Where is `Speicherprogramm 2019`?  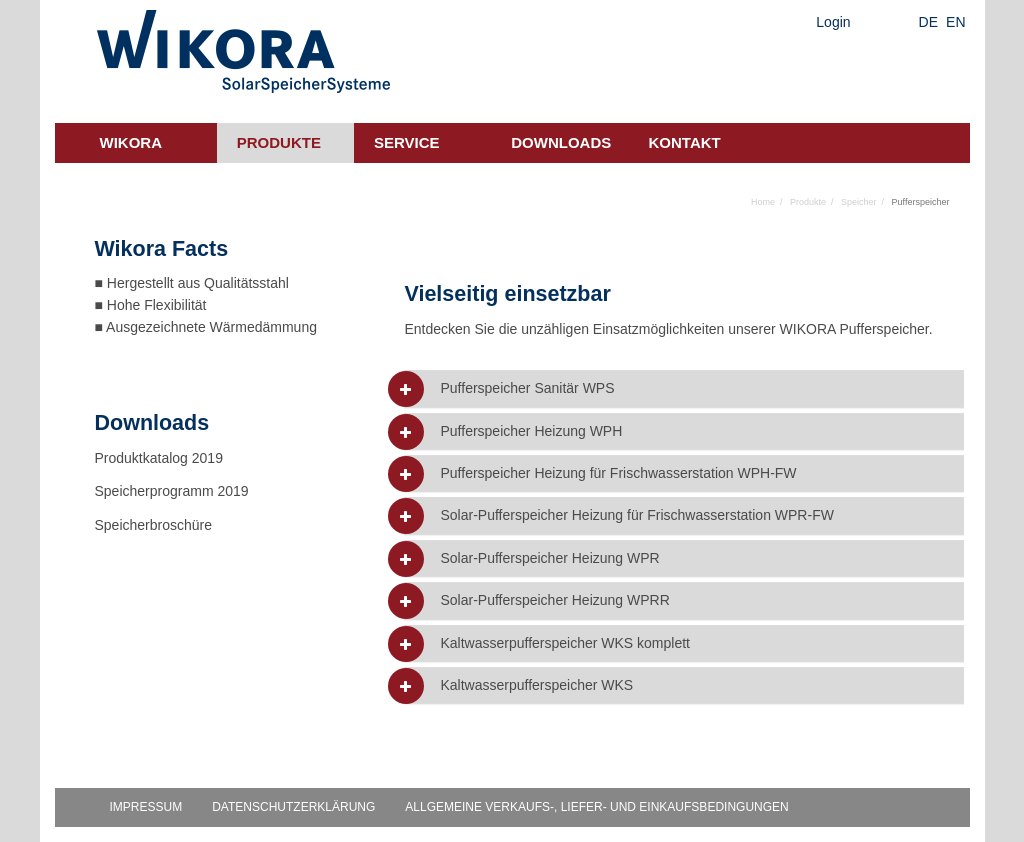 Speicherprogramm 2019 is located at coordinates (172, 491).